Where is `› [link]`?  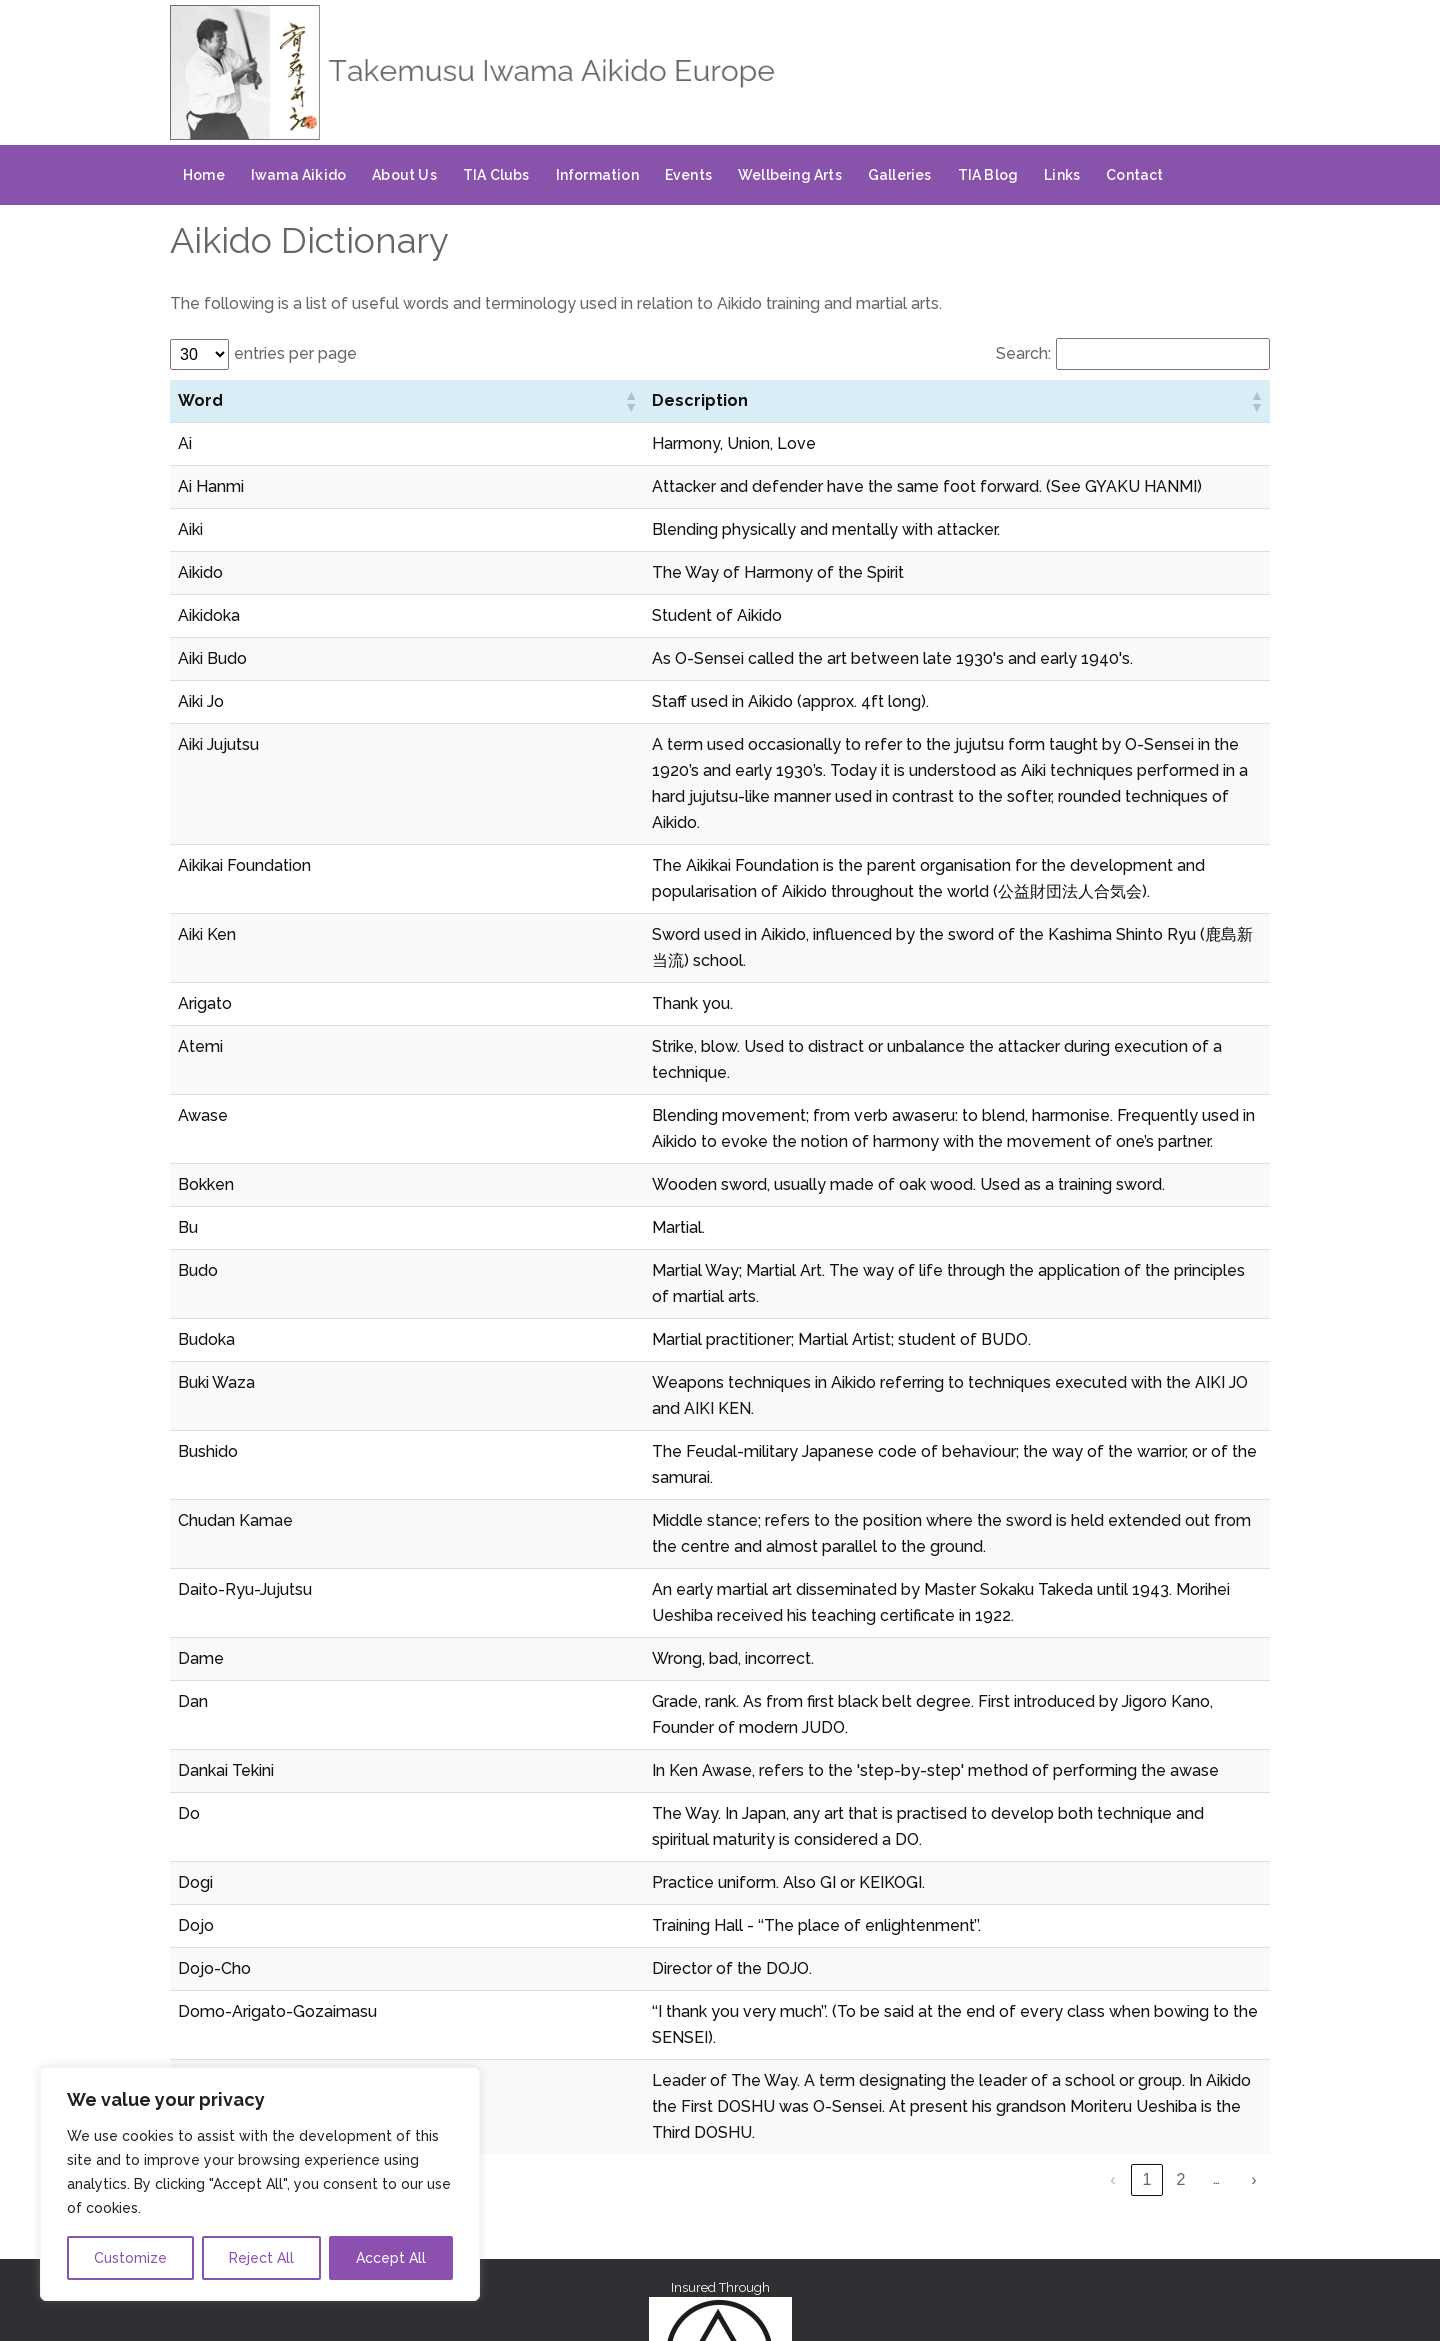
› [link] is located at coordinates (1253, 1945).